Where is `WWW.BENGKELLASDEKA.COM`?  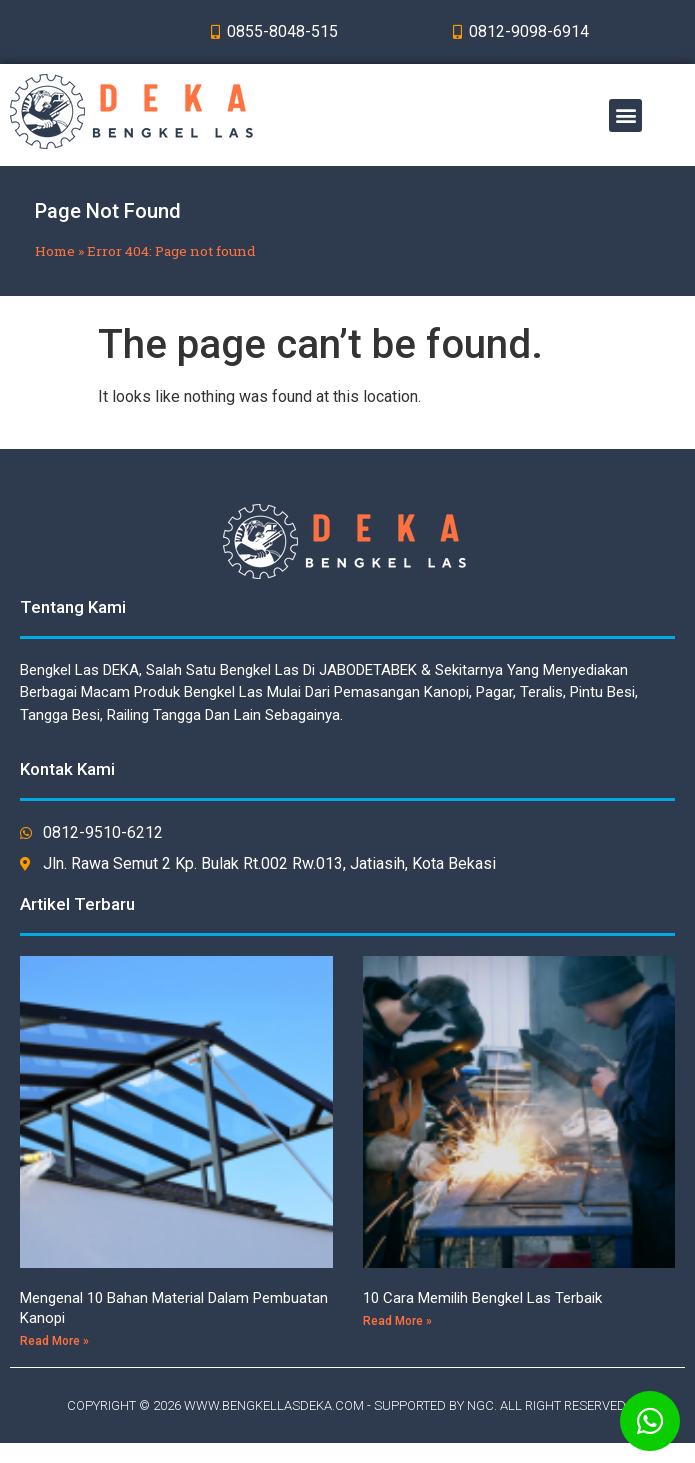
WWW.BENGKELLASDEKA.COM is located at coordinates (274, 1405).